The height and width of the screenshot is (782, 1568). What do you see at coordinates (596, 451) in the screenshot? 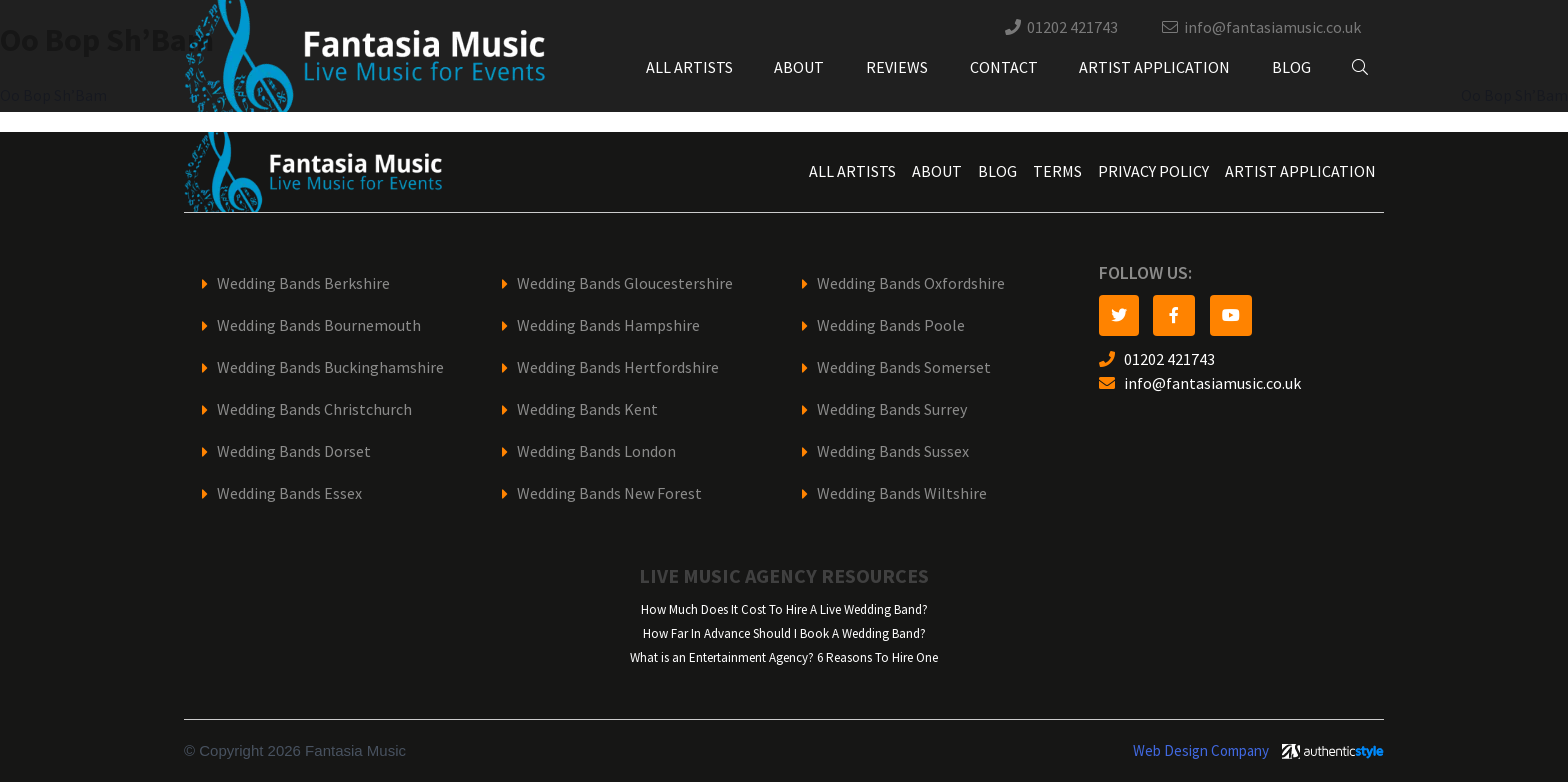
I see `Wedding Bands London` at bounding box center [596, 451].